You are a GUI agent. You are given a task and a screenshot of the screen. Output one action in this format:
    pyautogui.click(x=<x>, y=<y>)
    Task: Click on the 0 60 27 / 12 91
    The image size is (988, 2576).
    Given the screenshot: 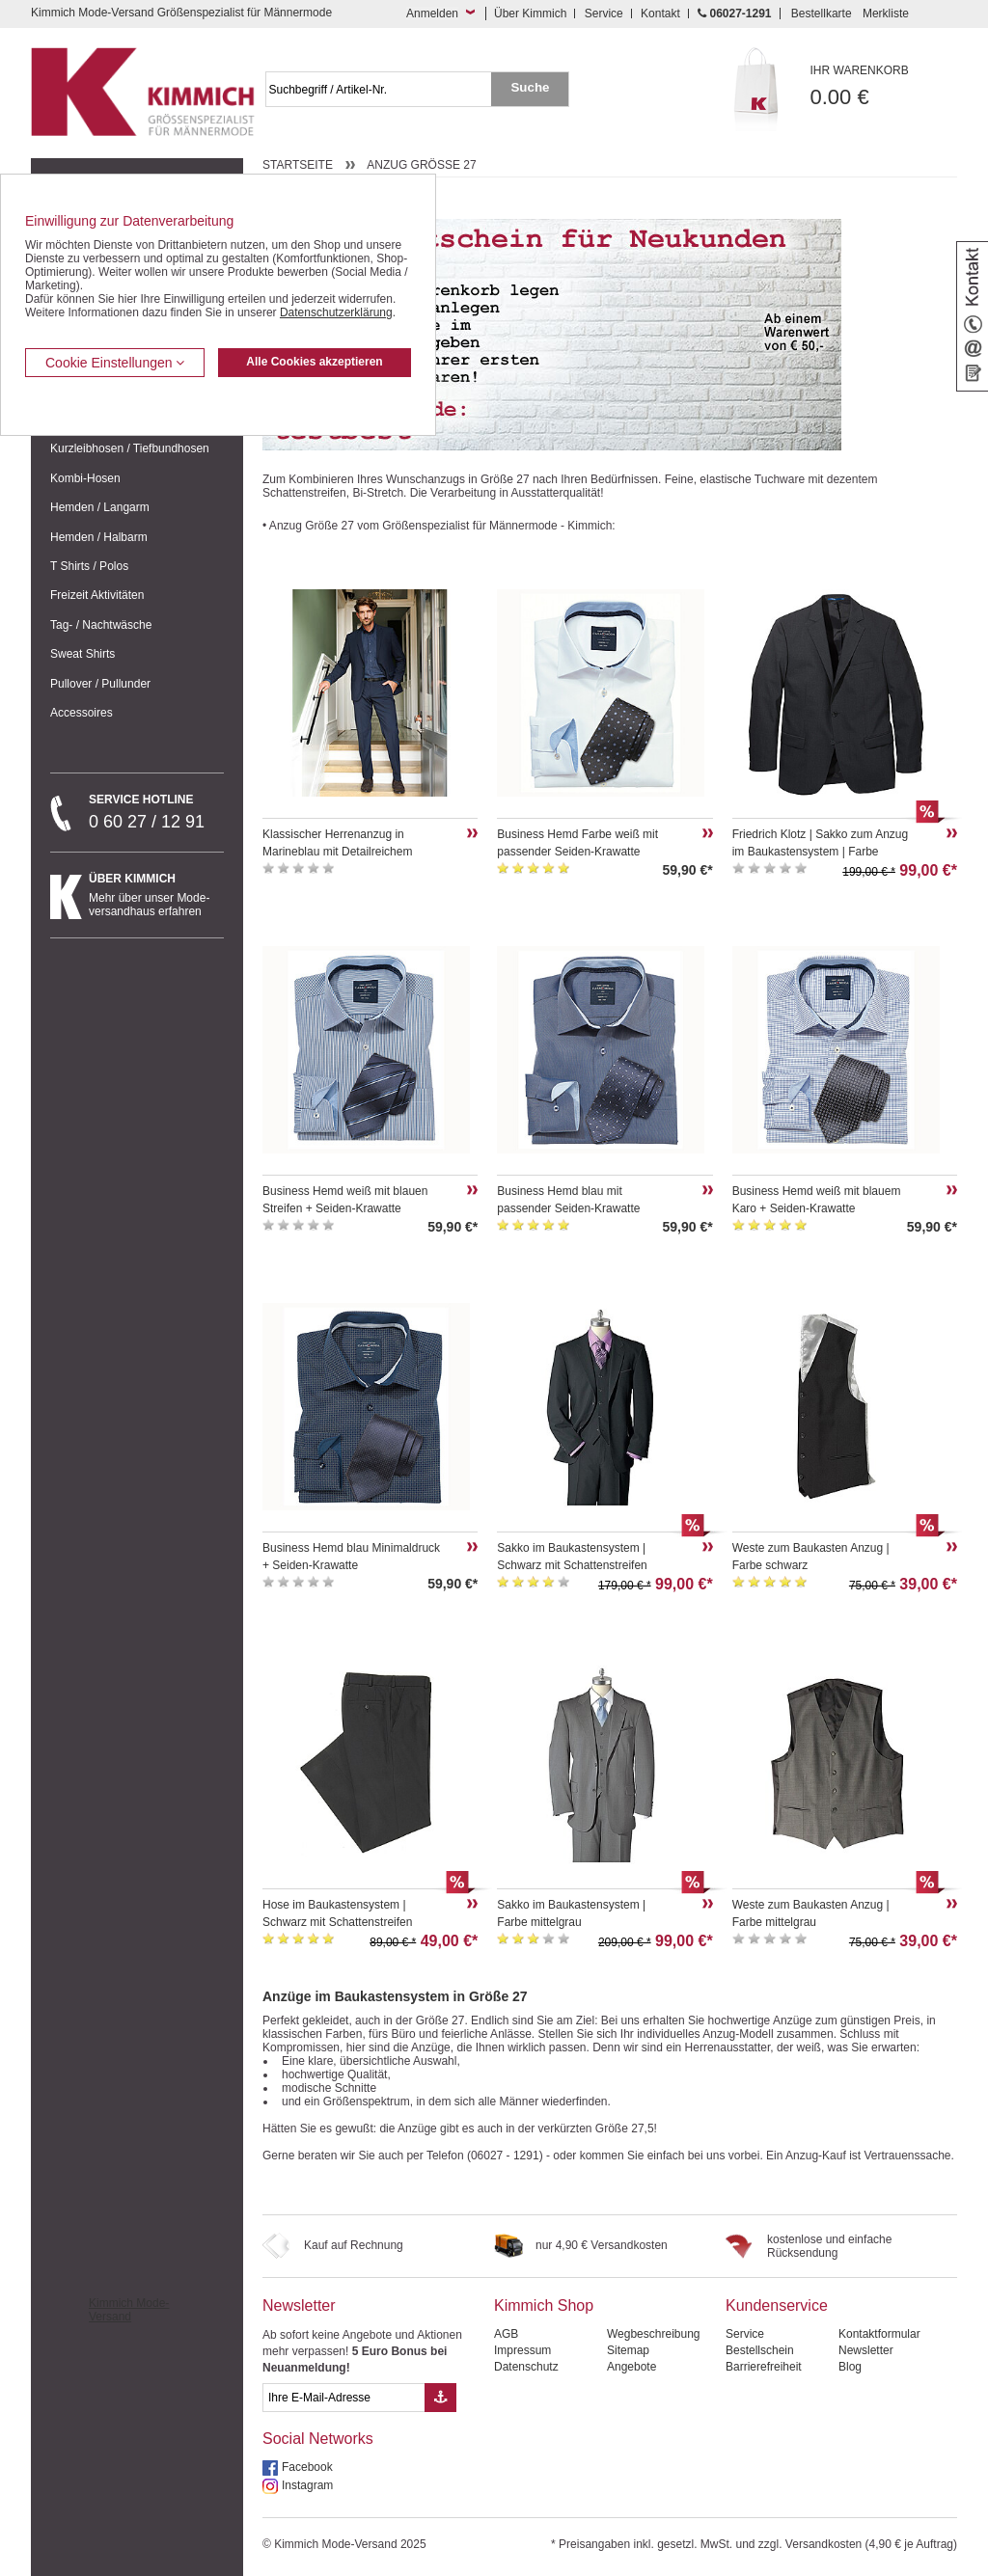 What is the action you would take?
    pyautogui.click(x=156, y=812)
    